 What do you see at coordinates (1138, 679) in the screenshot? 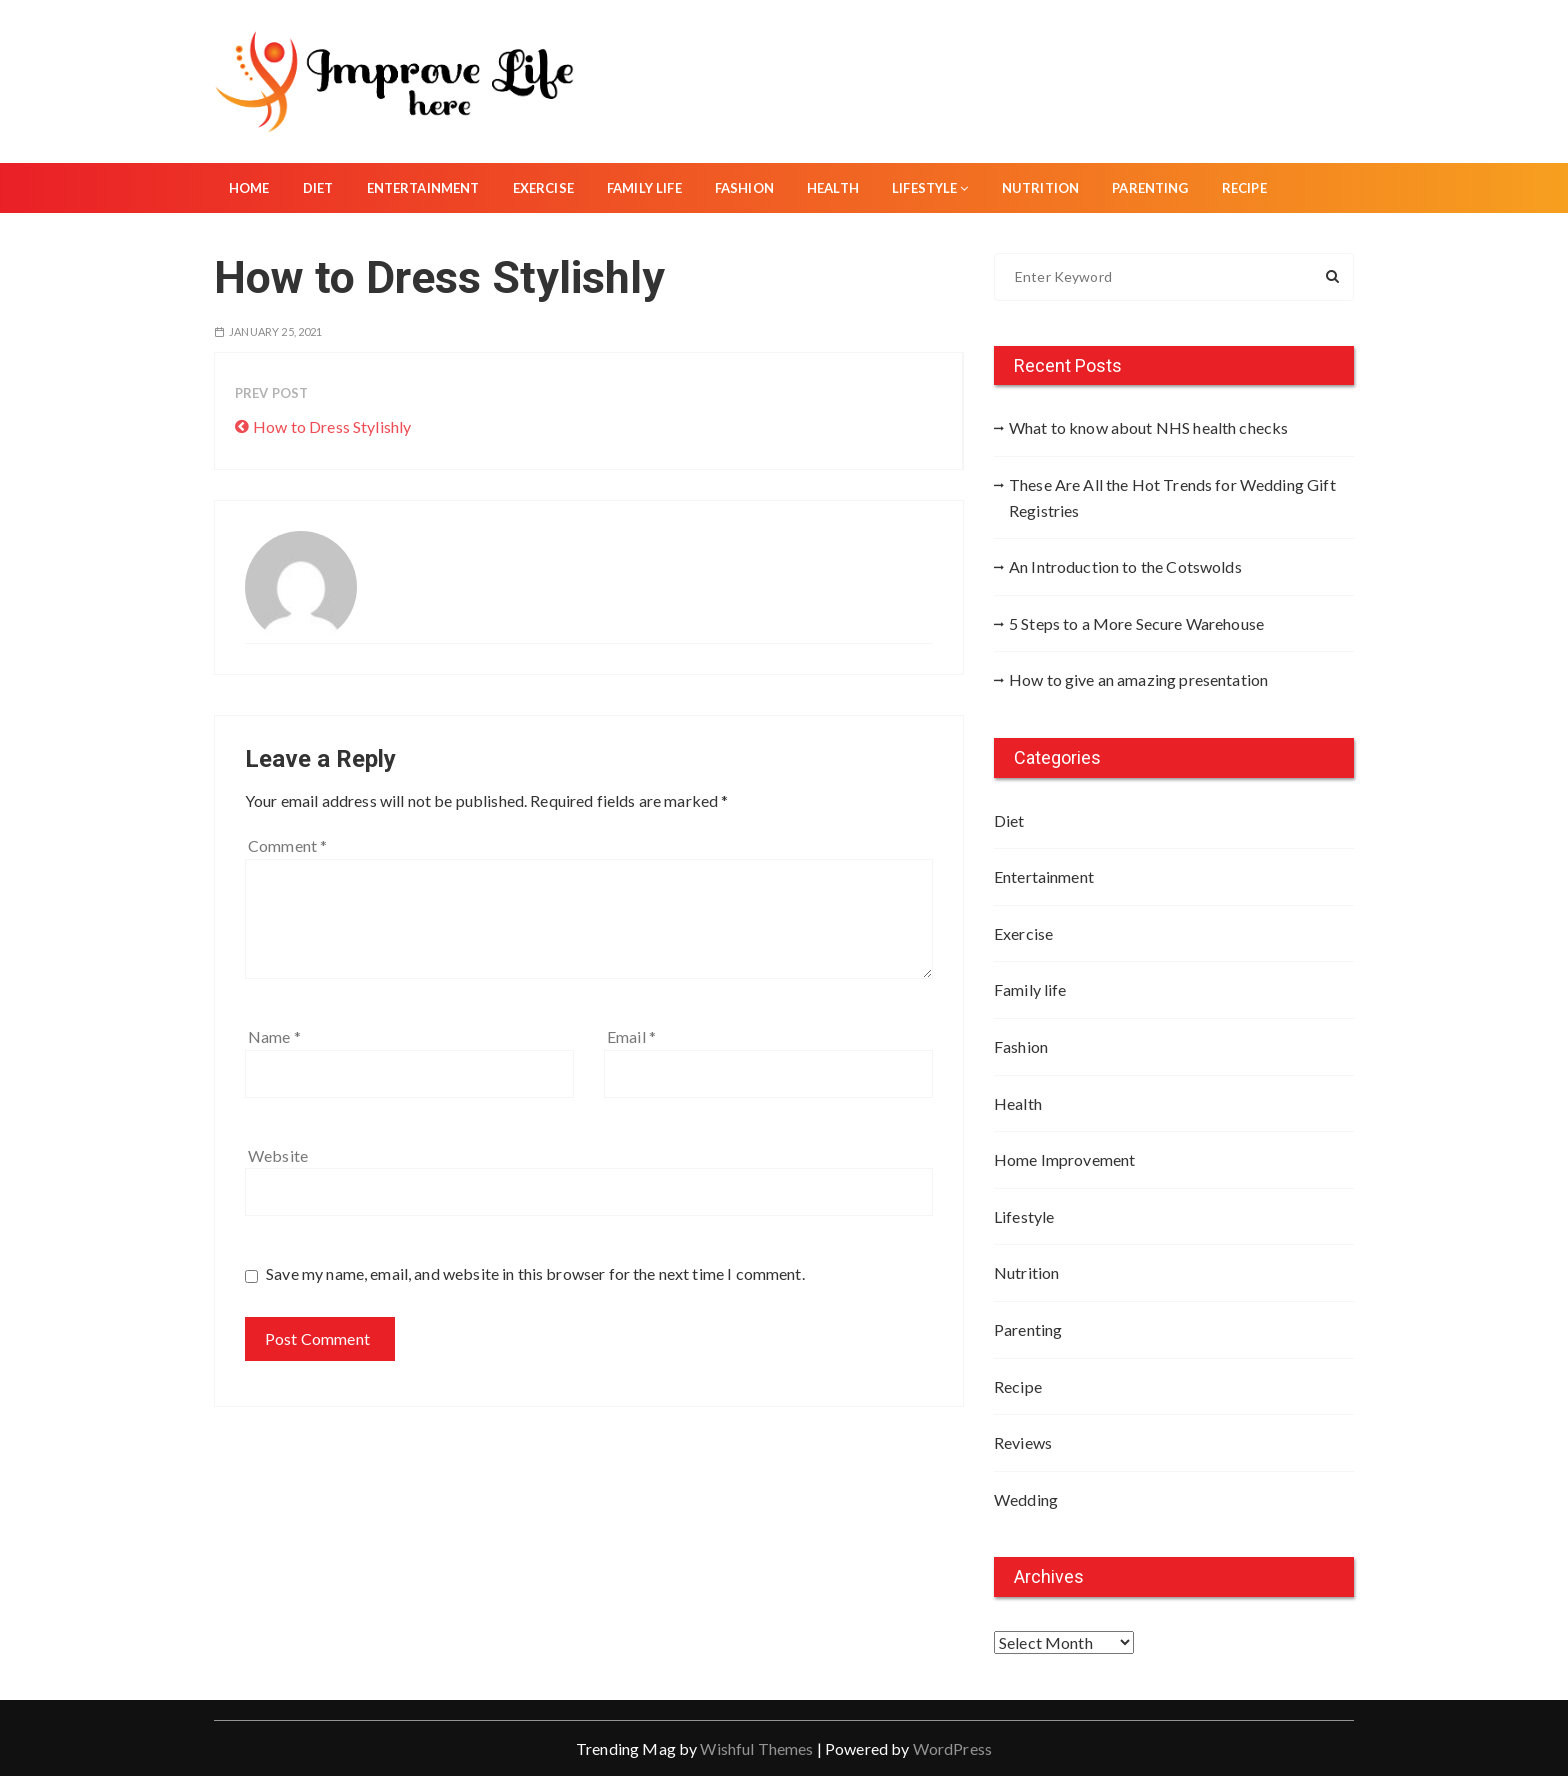
I see `How to give an amazing presentation` at bounding box center [1138, 679].